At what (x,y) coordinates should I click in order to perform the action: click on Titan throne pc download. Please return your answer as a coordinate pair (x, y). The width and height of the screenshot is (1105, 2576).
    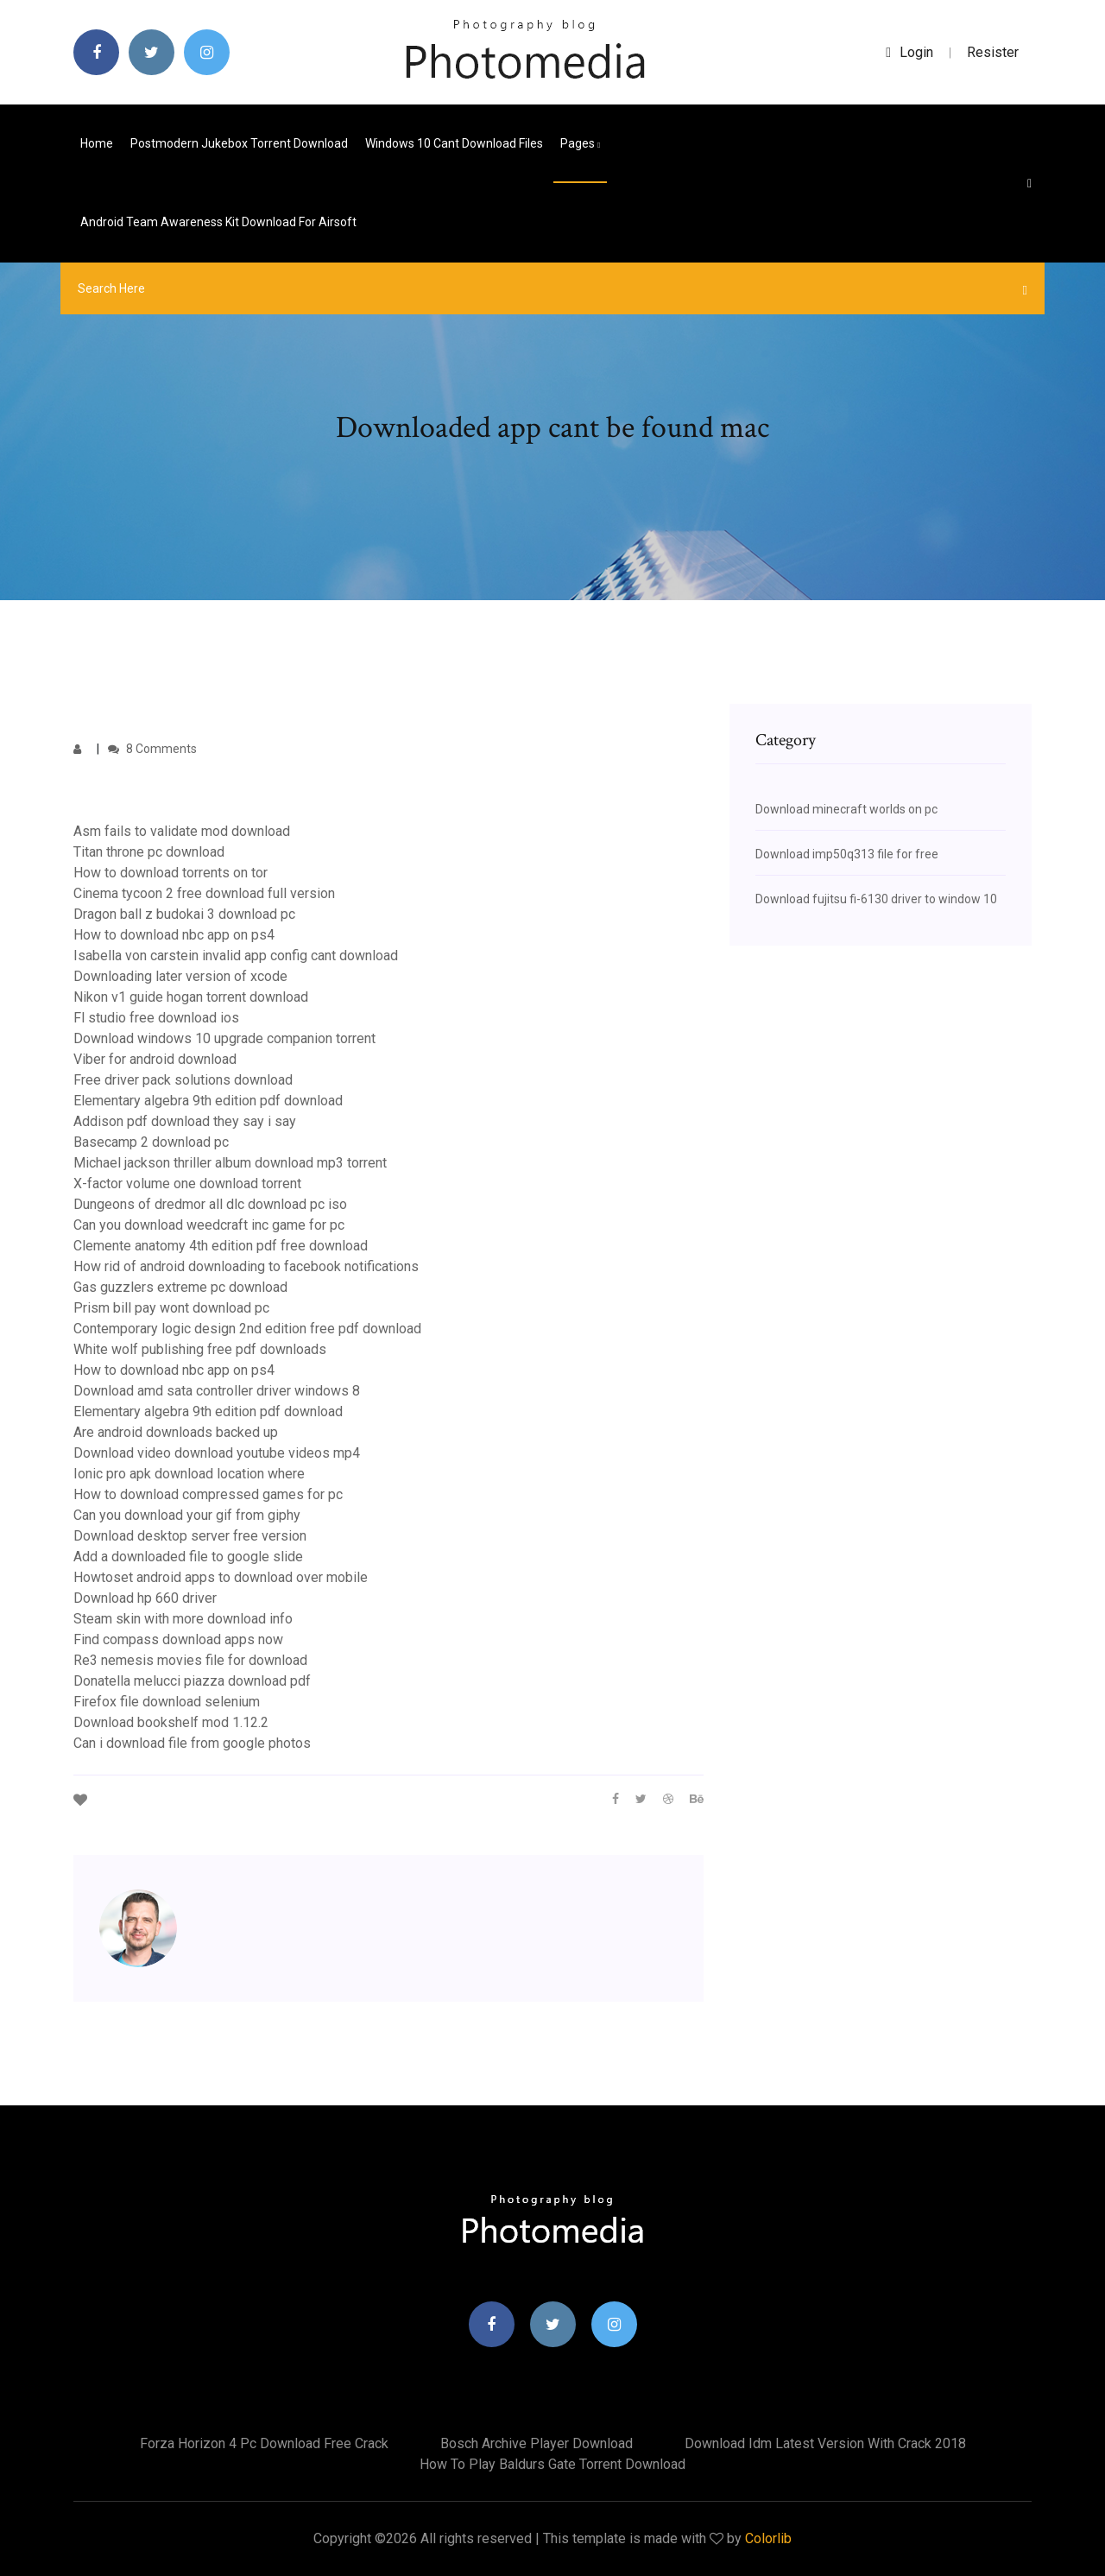
    Looking at the image, I should click on (148, 852).